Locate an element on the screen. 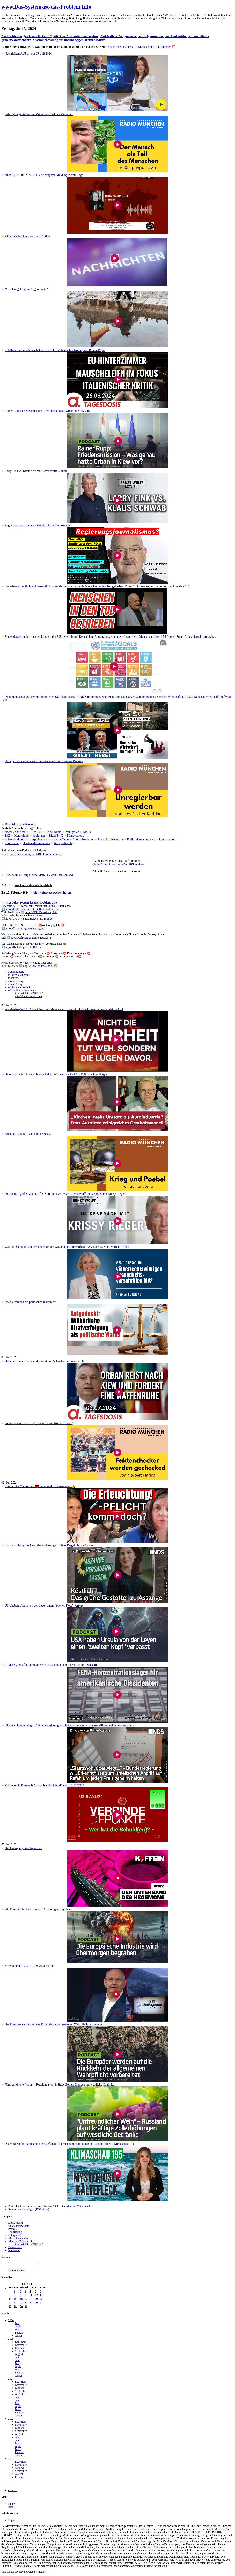 The image size is (235, 2576). Wahrheitsjäger 03.07.24 - Chevron Reference - Krim - FAB3000 - Exekutive Immunität im Amt is located at coordinates (64, 1009).